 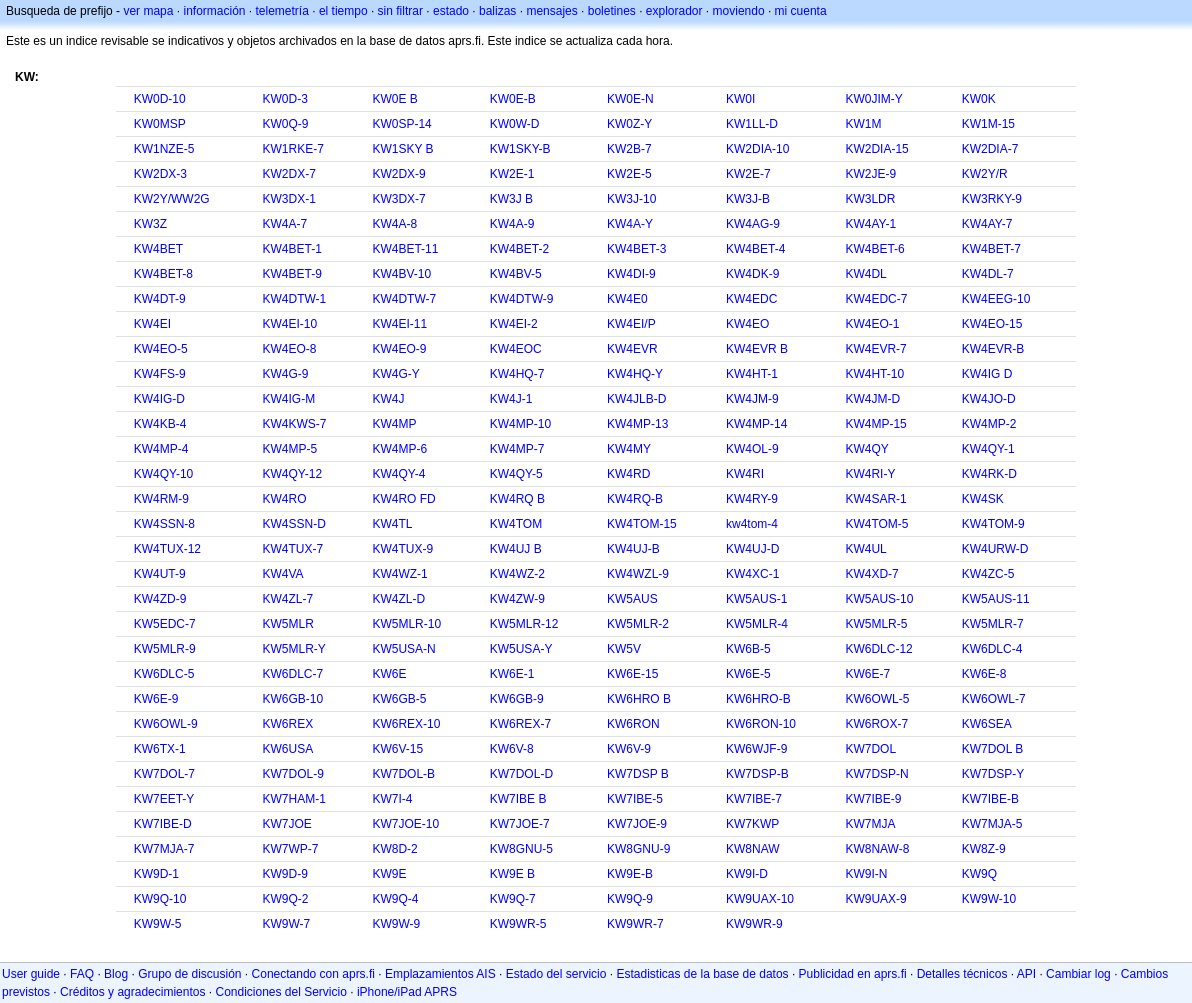 What do you see at coordinates (160, 899) in the screenshot?
I see `KW9Q-10` at bounding box center [160, 899].